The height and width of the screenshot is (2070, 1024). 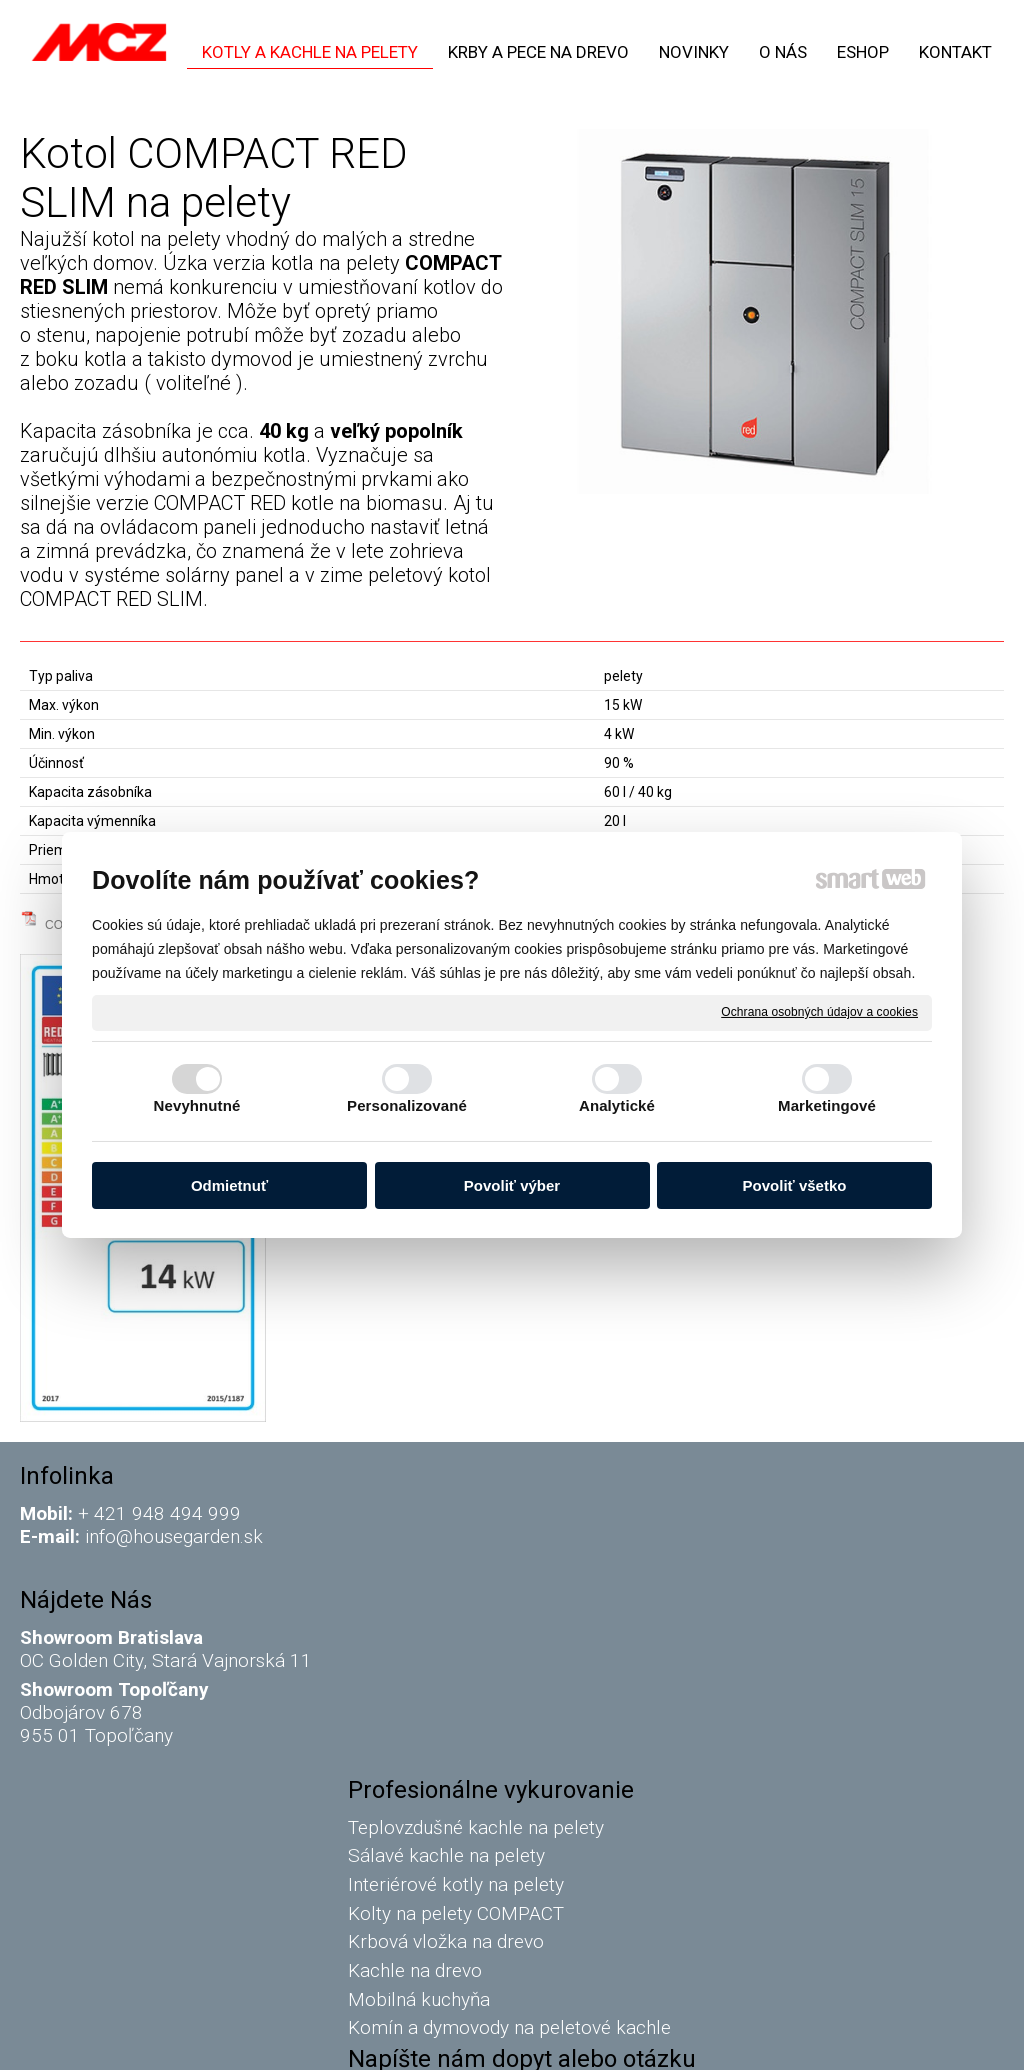 I want to click on Teplovzdušné kachle na pelety, so click(x=480, y=1513).